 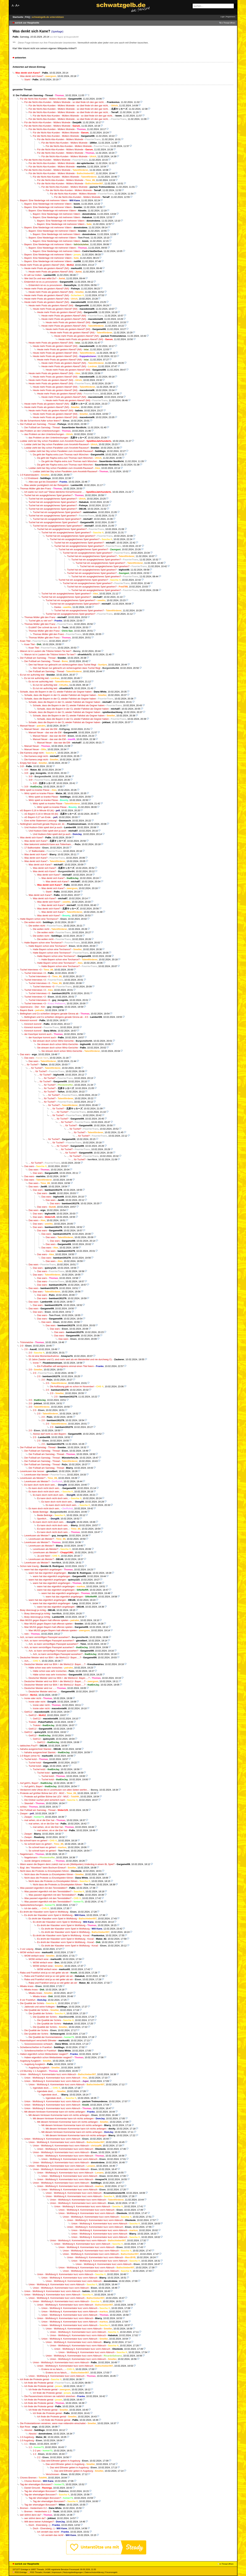 I want to click on Erstens ist es falsch,..., so click(x=53, y=2369).